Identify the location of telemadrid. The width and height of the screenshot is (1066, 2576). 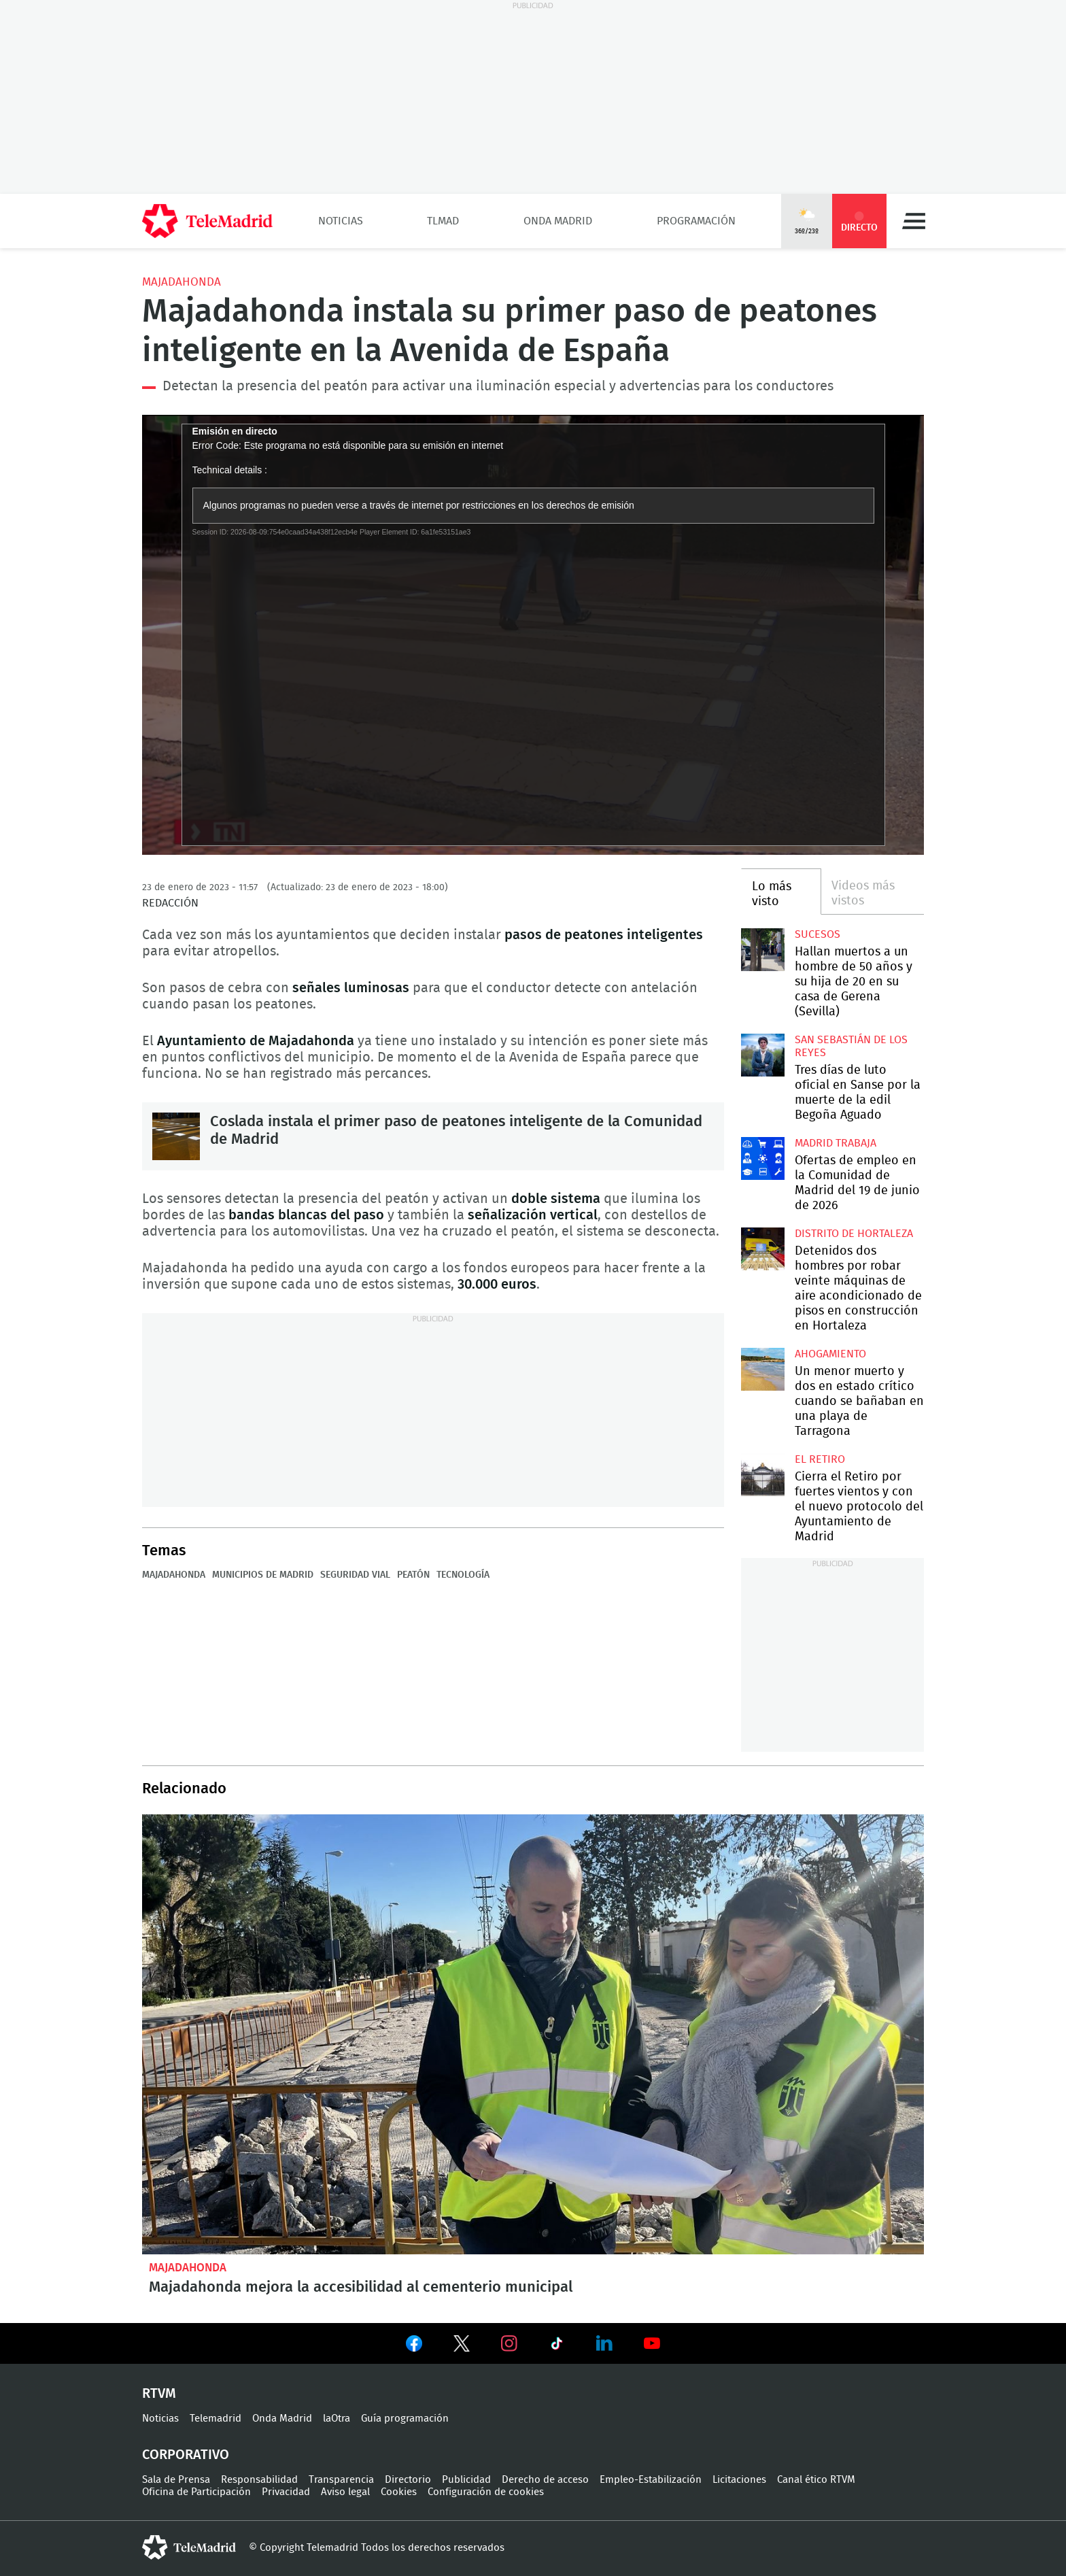
(189, 2547).